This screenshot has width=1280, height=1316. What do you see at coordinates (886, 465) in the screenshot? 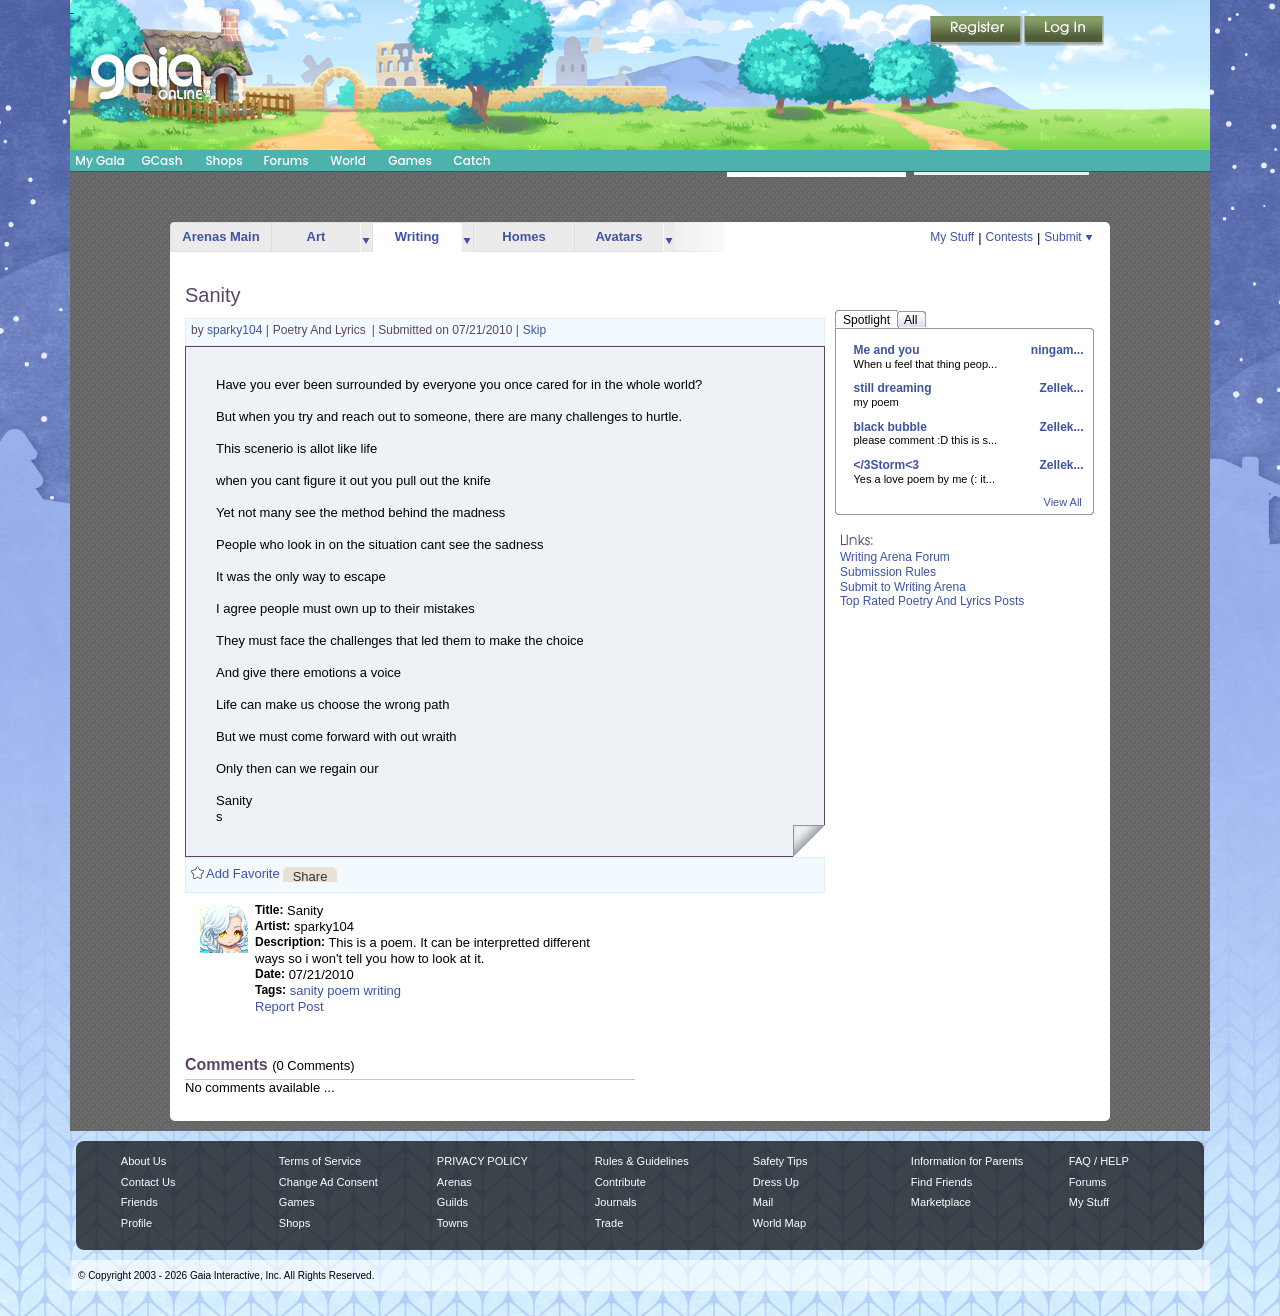
I see `</3Storm<3` at bounding box center [886, 465].